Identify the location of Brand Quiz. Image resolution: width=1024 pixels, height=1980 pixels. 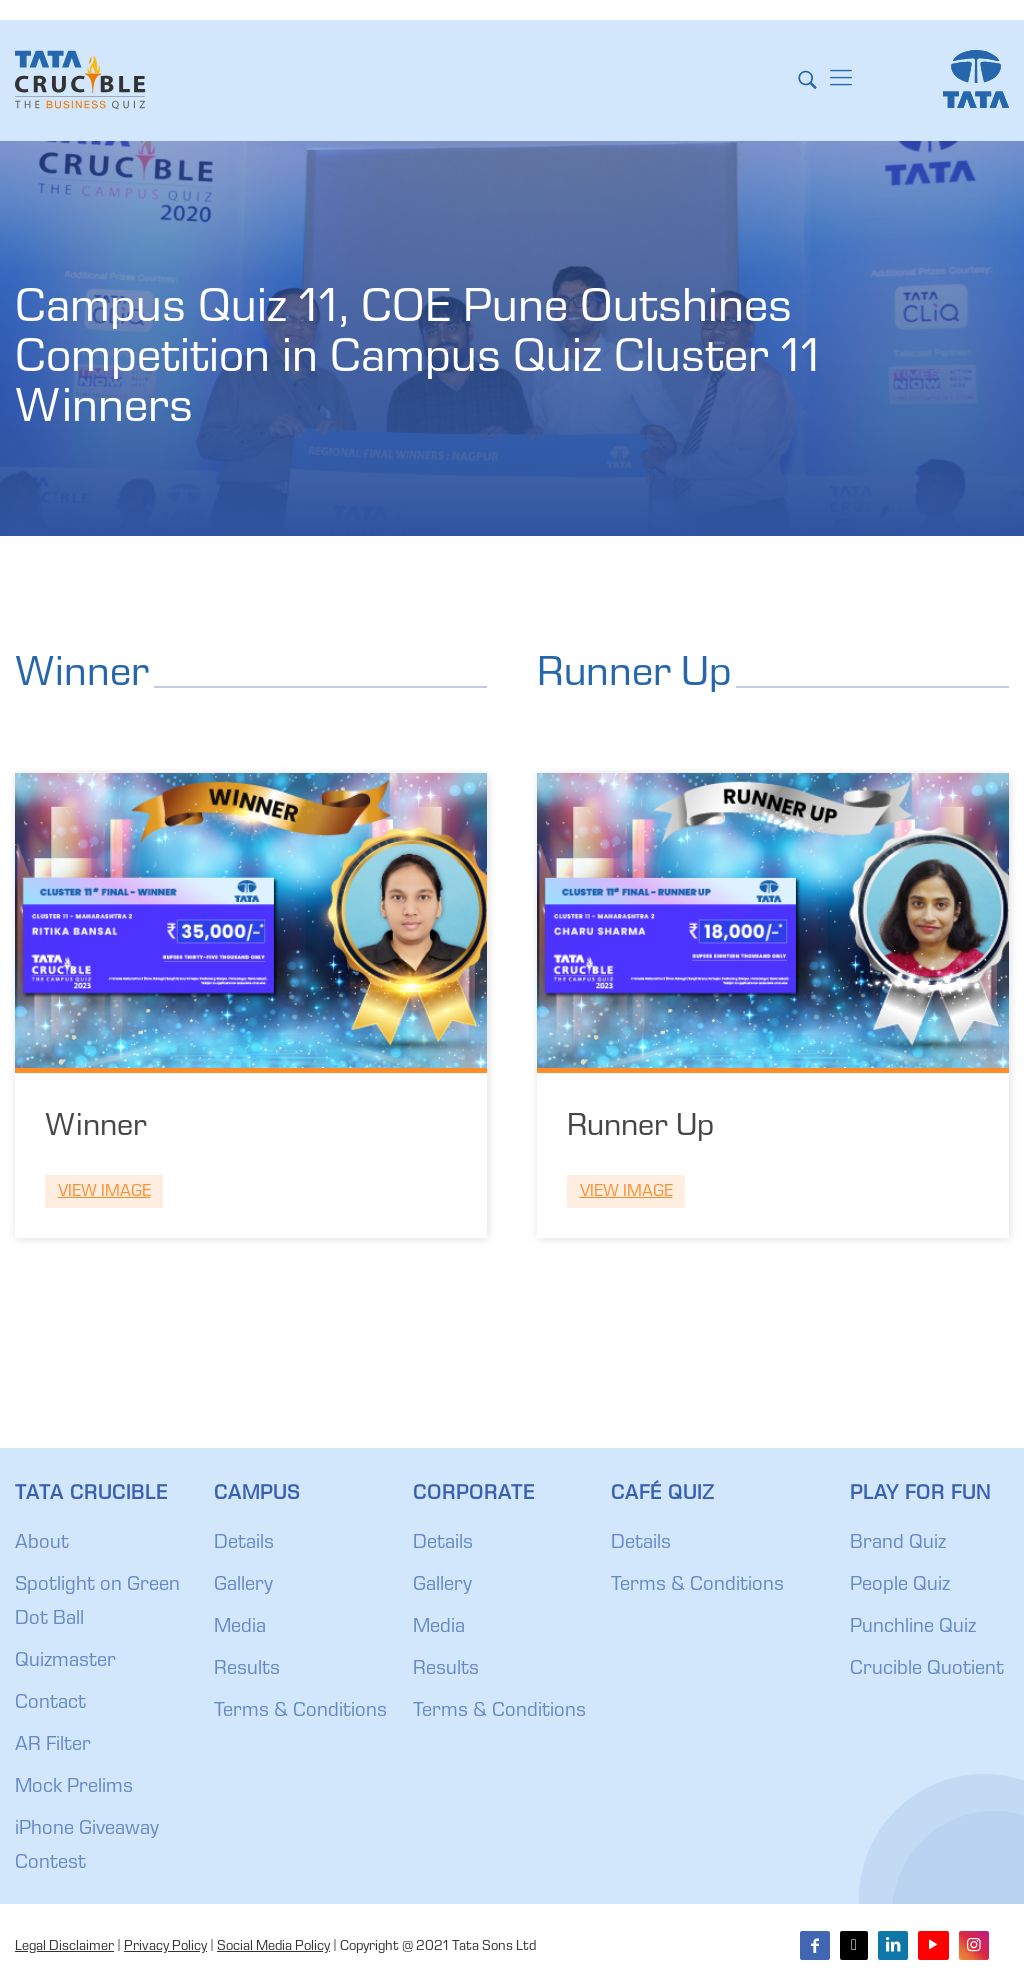
(898, 1544).